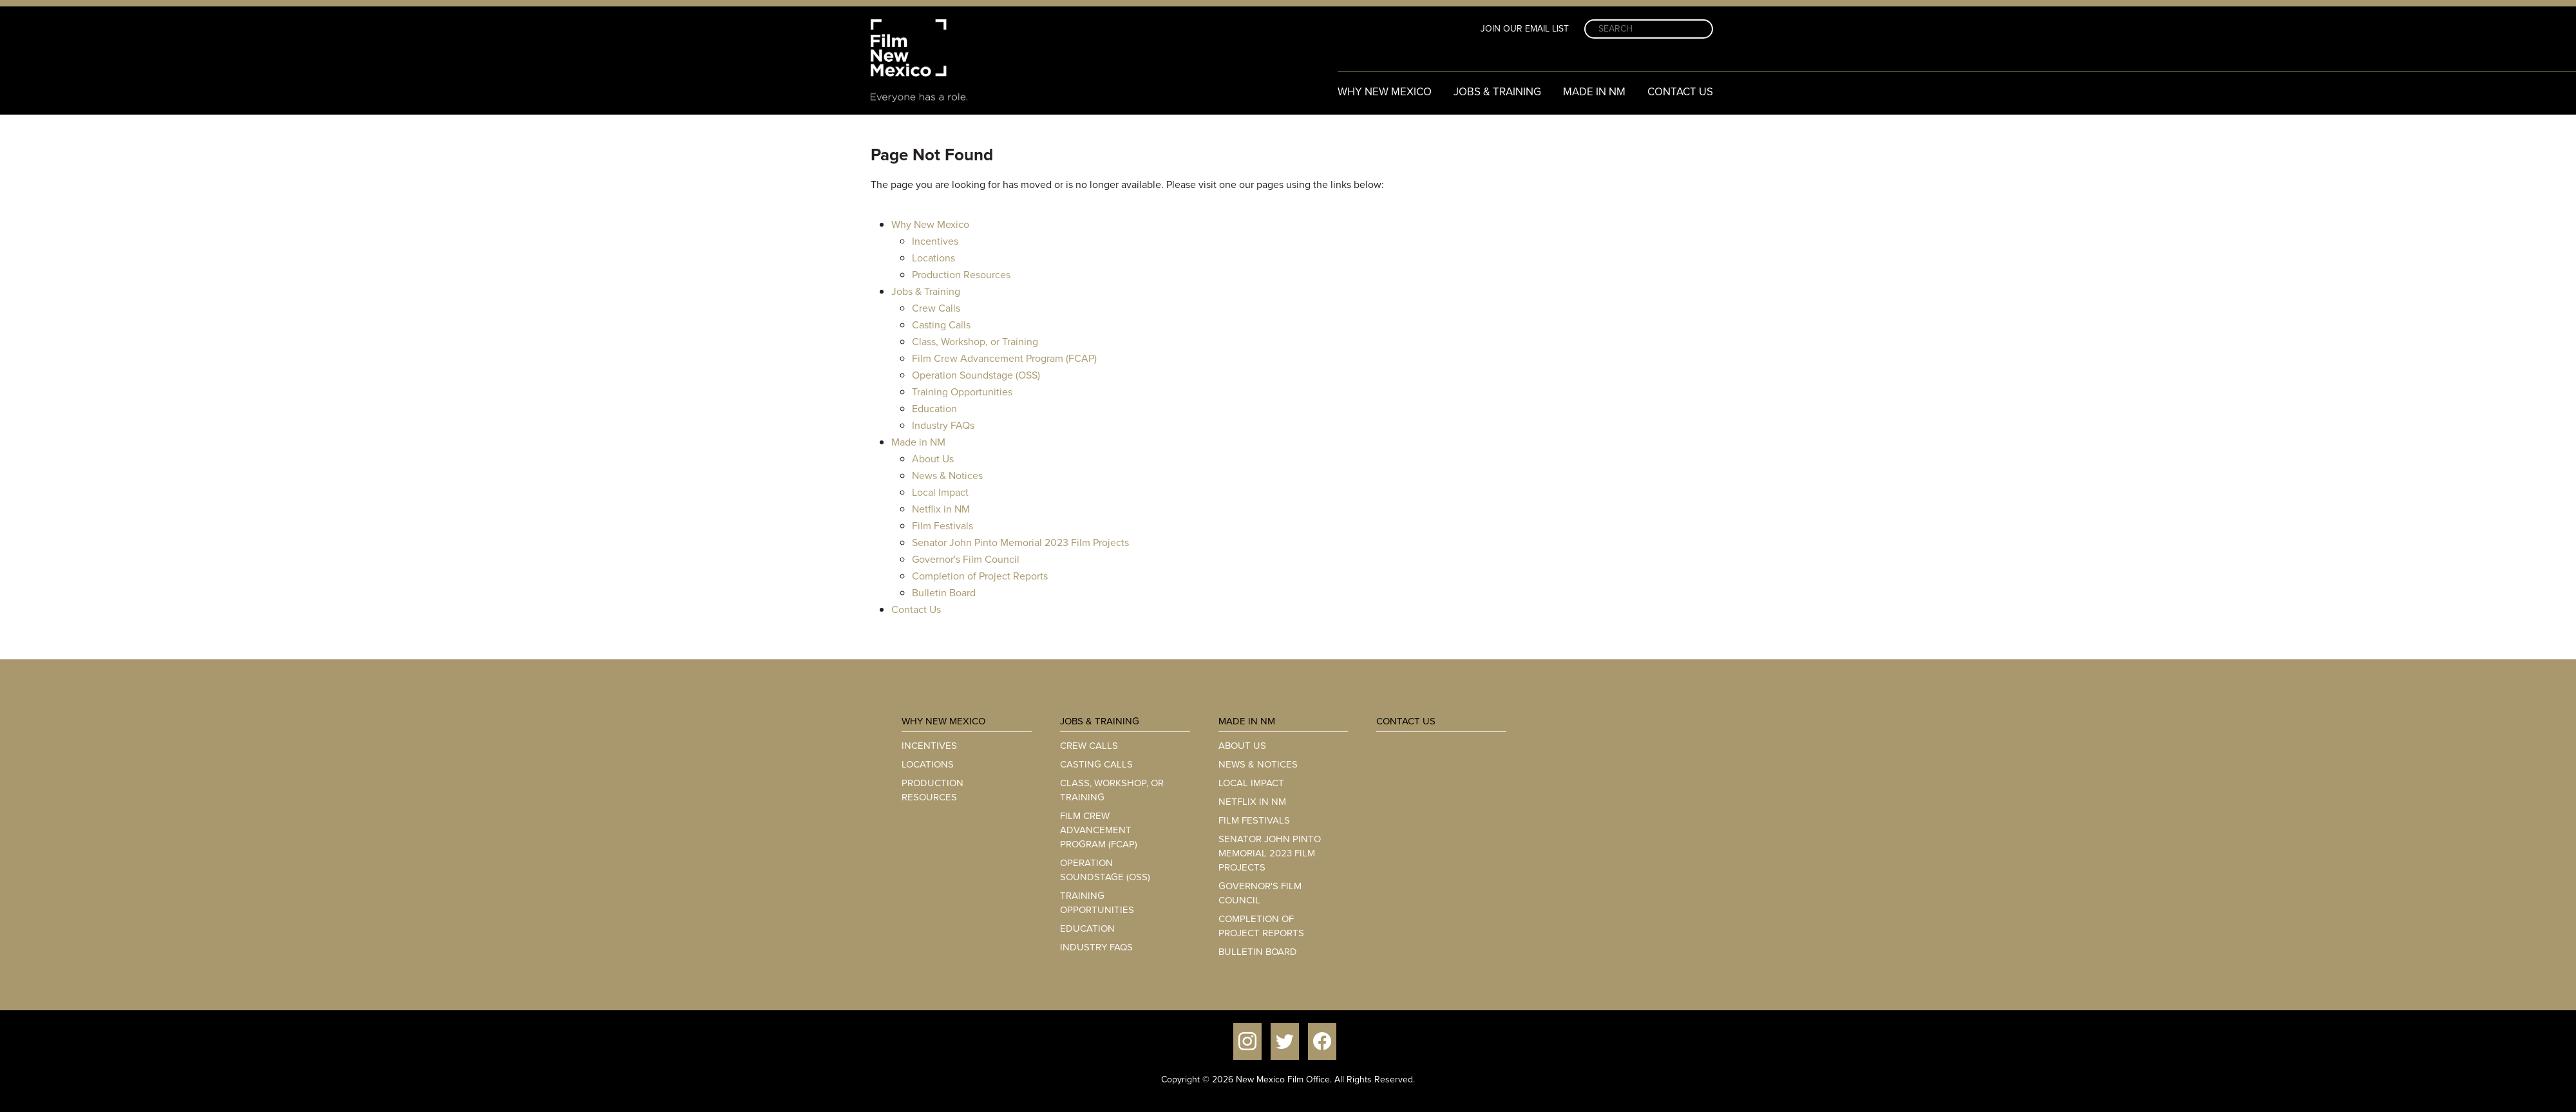  Describe the element at coordinates (962, 391) in the screenshot. I see `Training Opportunities` at that location.